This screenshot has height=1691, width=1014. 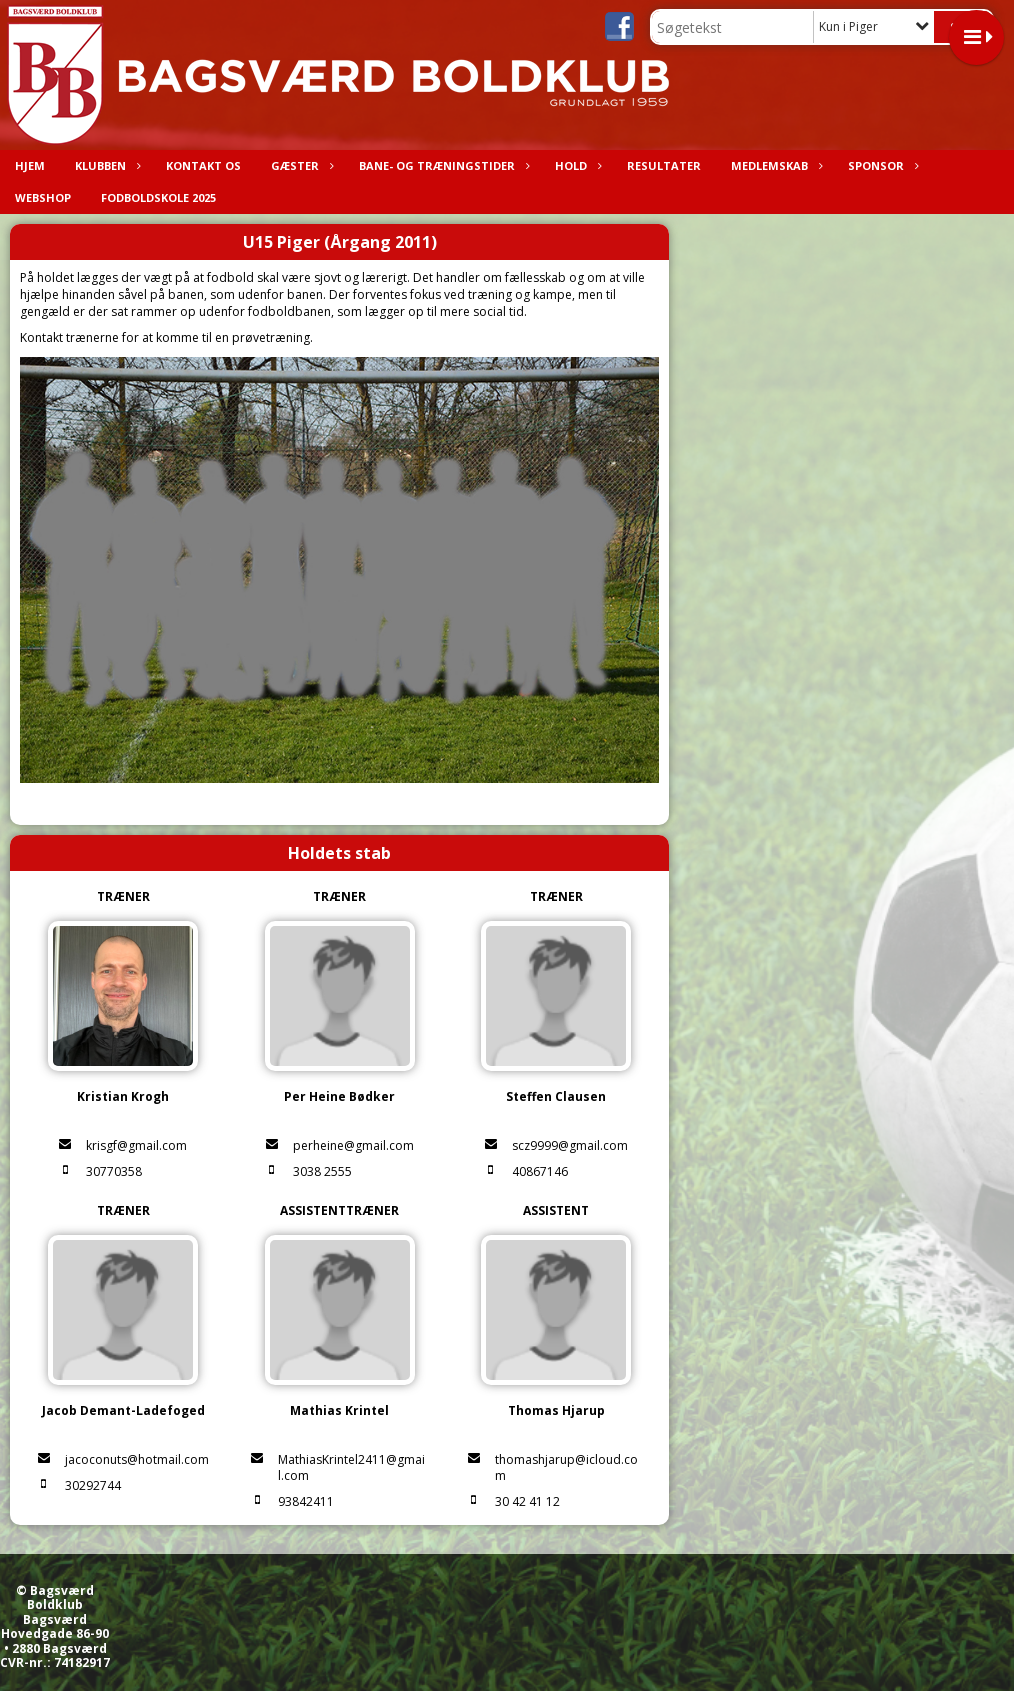 I want to click on Medlemskab, so click(x=774, y=165).